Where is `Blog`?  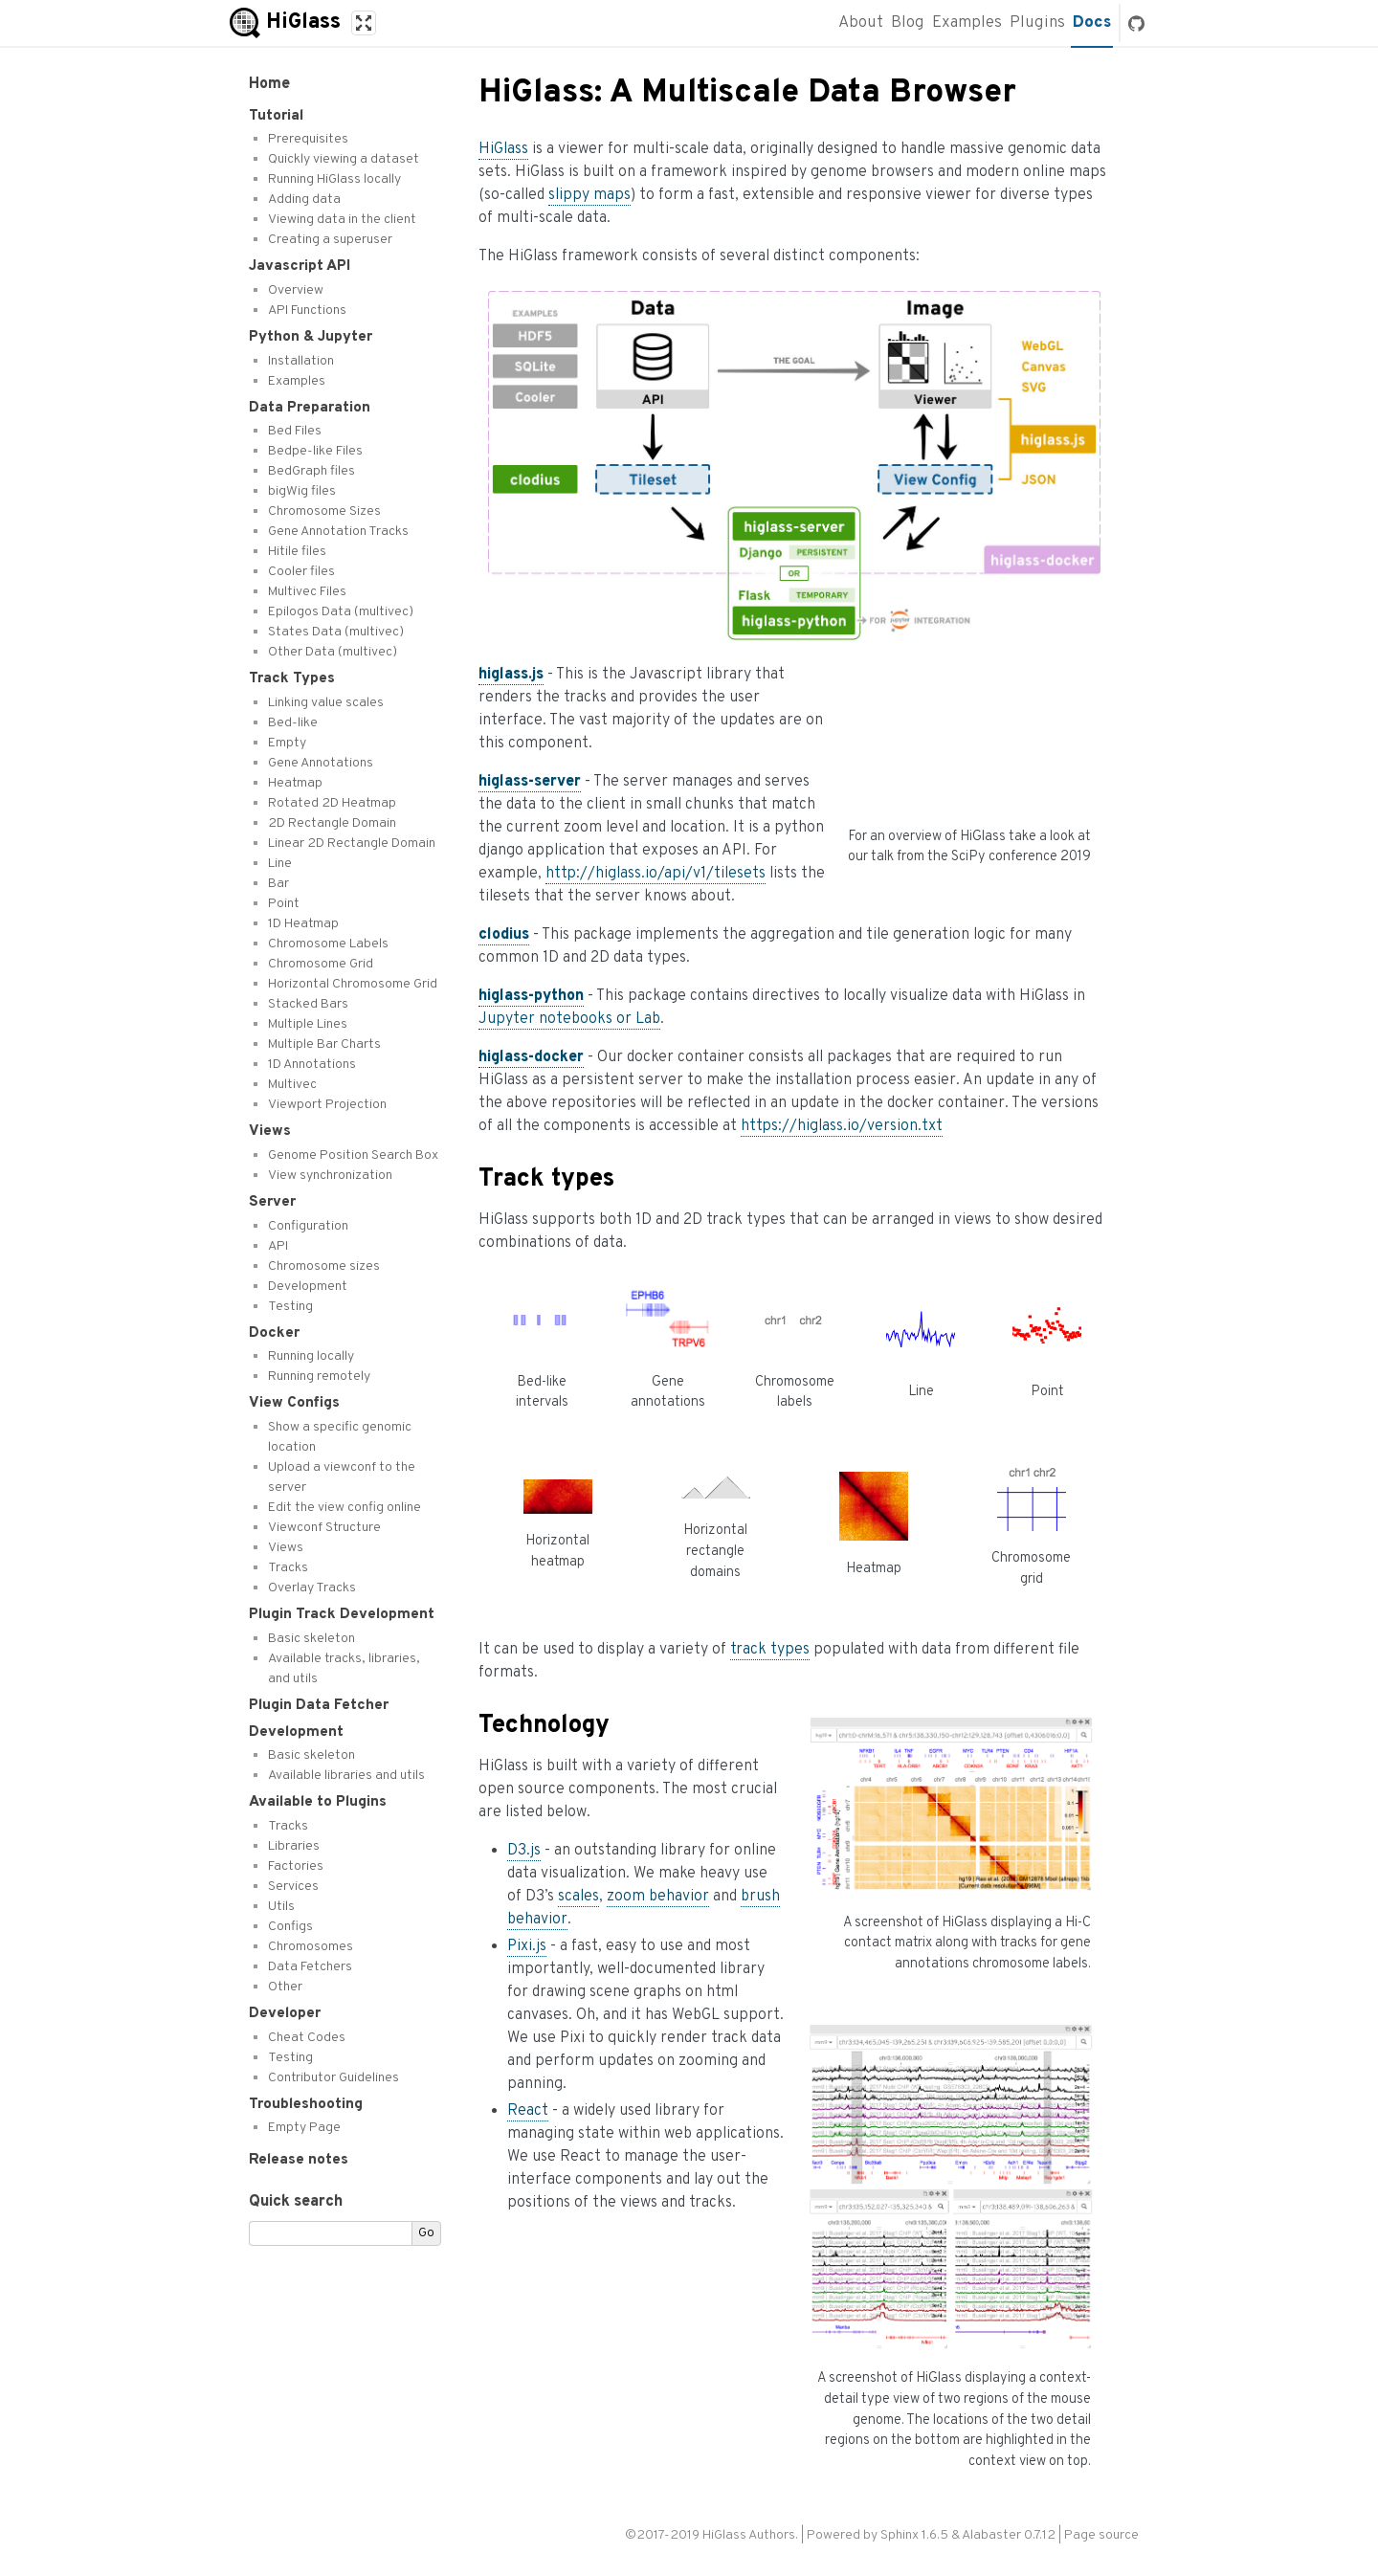
Blog is located at coordinates (907, 22).